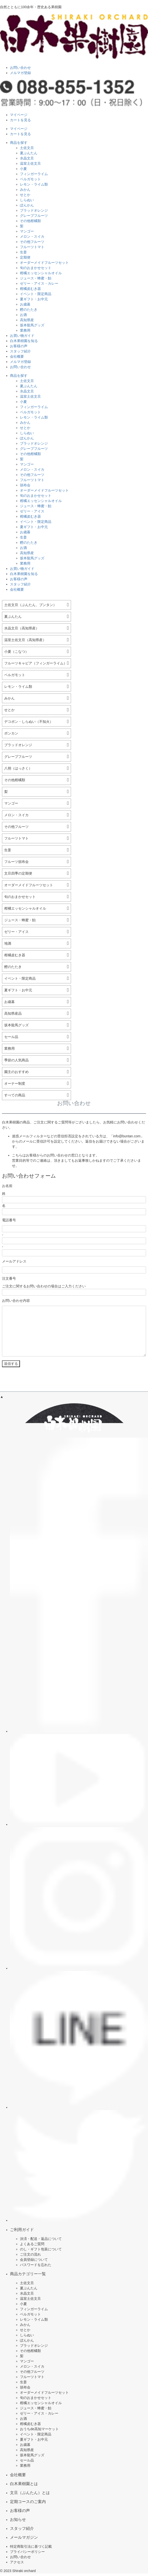  What do you see at coordinates (27, 320) in the screenshot?
I see `高知県産` at bounding box center [27, 320].